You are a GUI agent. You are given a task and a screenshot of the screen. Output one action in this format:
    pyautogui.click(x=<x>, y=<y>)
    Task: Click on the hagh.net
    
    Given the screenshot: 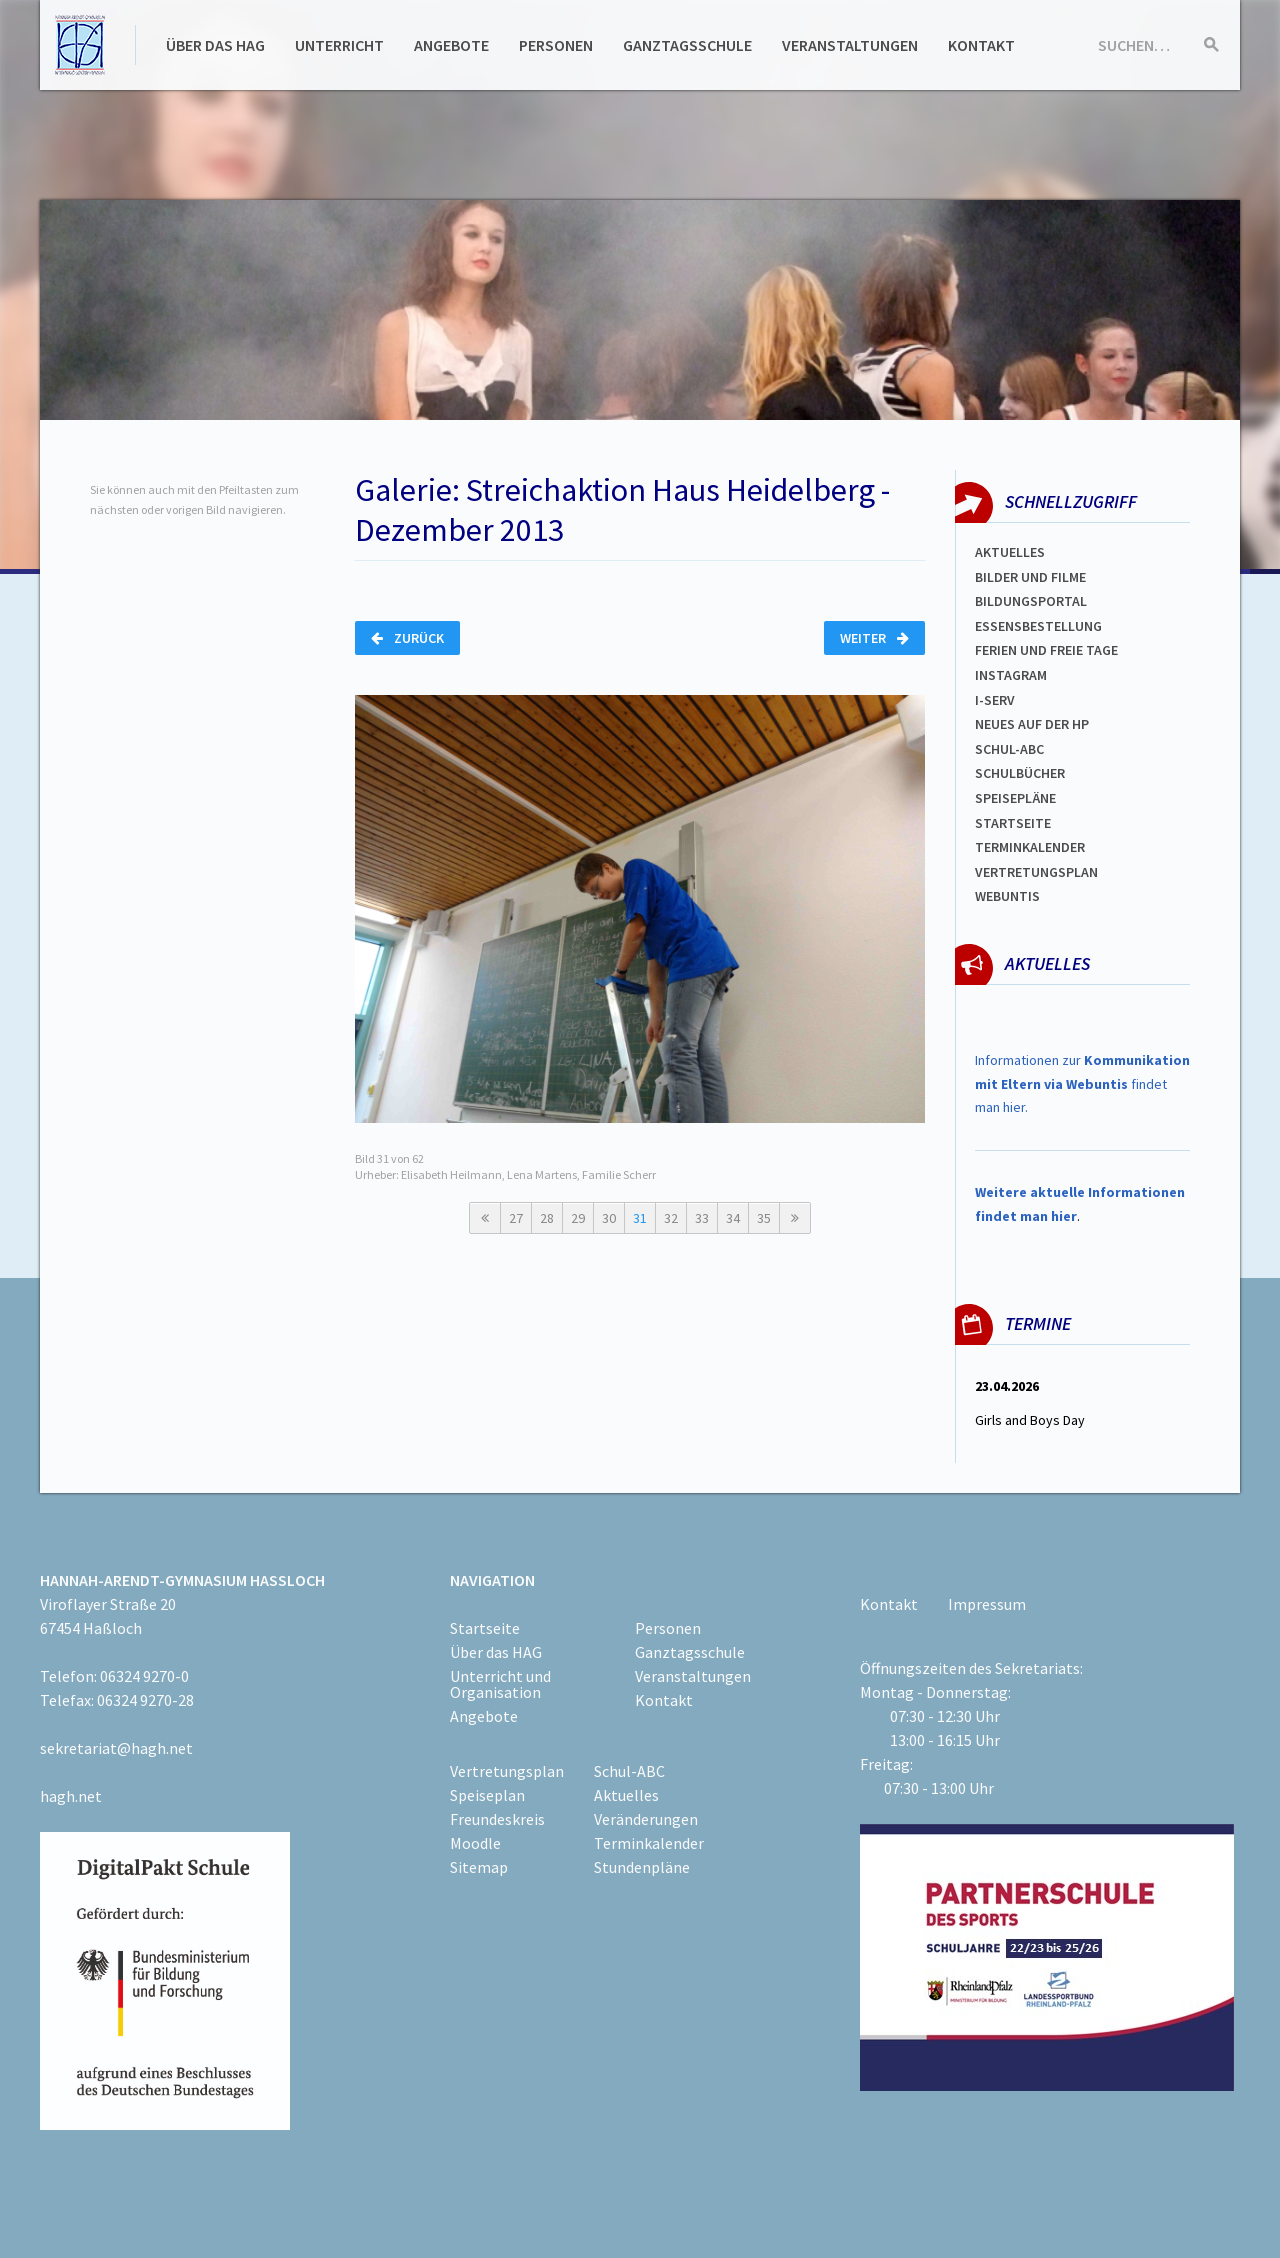 What is the action you would take?
    pyautogui.click(x=71, y=1796)
    